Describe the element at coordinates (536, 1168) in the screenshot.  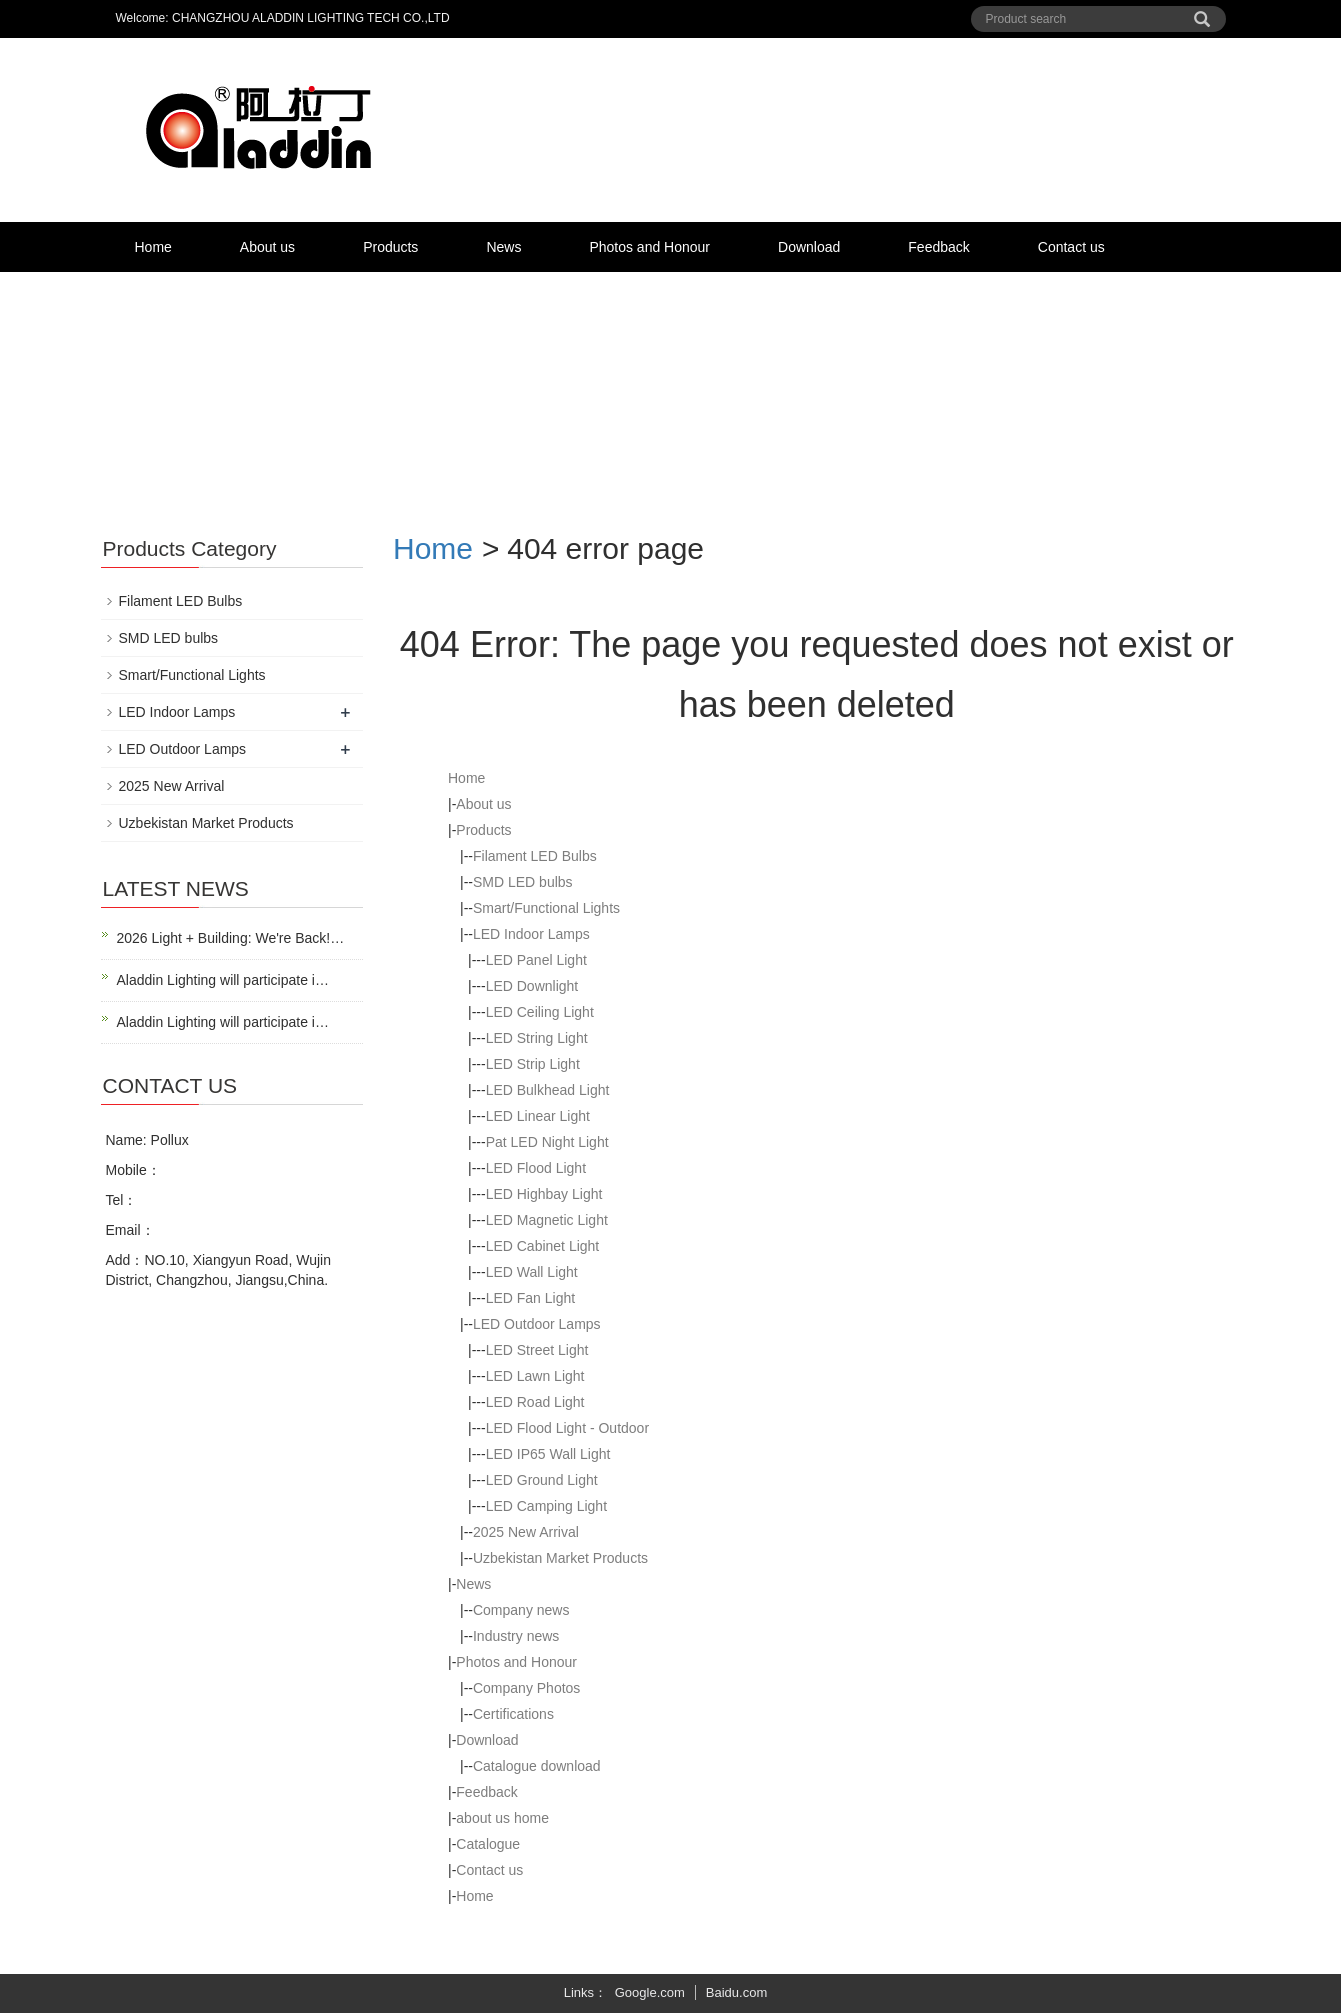
I see `LED Flood Light` at that location.